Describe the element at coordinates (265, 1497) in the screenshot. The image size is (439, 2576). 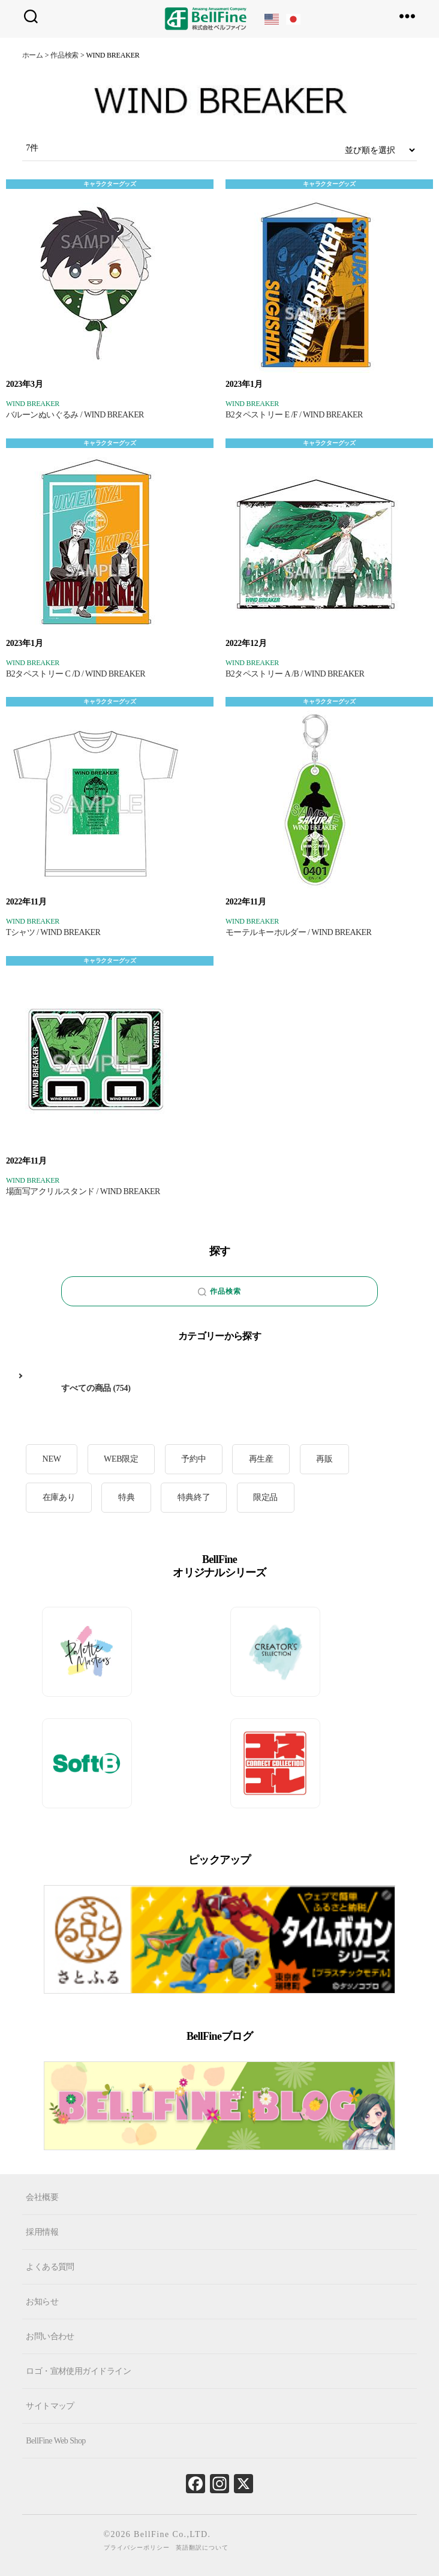
I see `限定品 [限定品 (20個の項目)]` at that location.